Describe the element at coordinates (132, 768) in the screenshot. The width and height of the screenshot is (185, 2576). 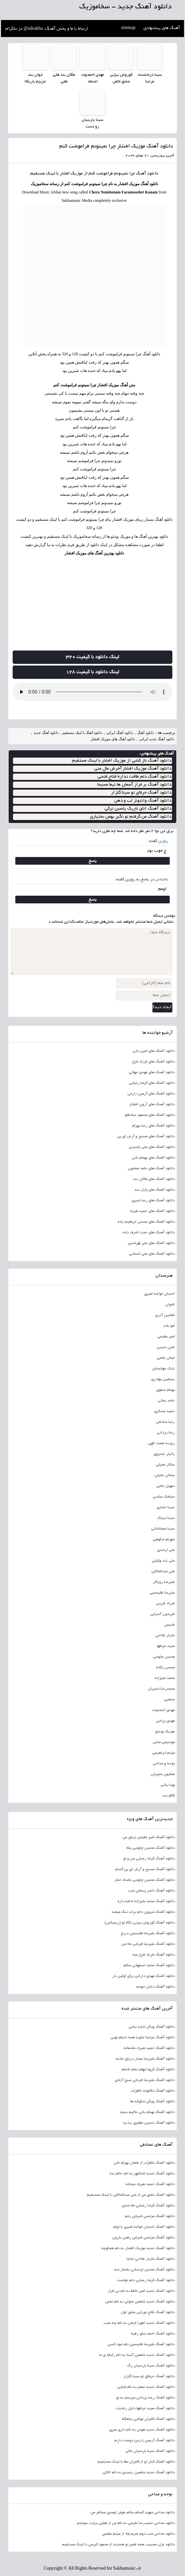
I see `دانلود آهنگ موزیک افشار آخرش مال منی` at that location.